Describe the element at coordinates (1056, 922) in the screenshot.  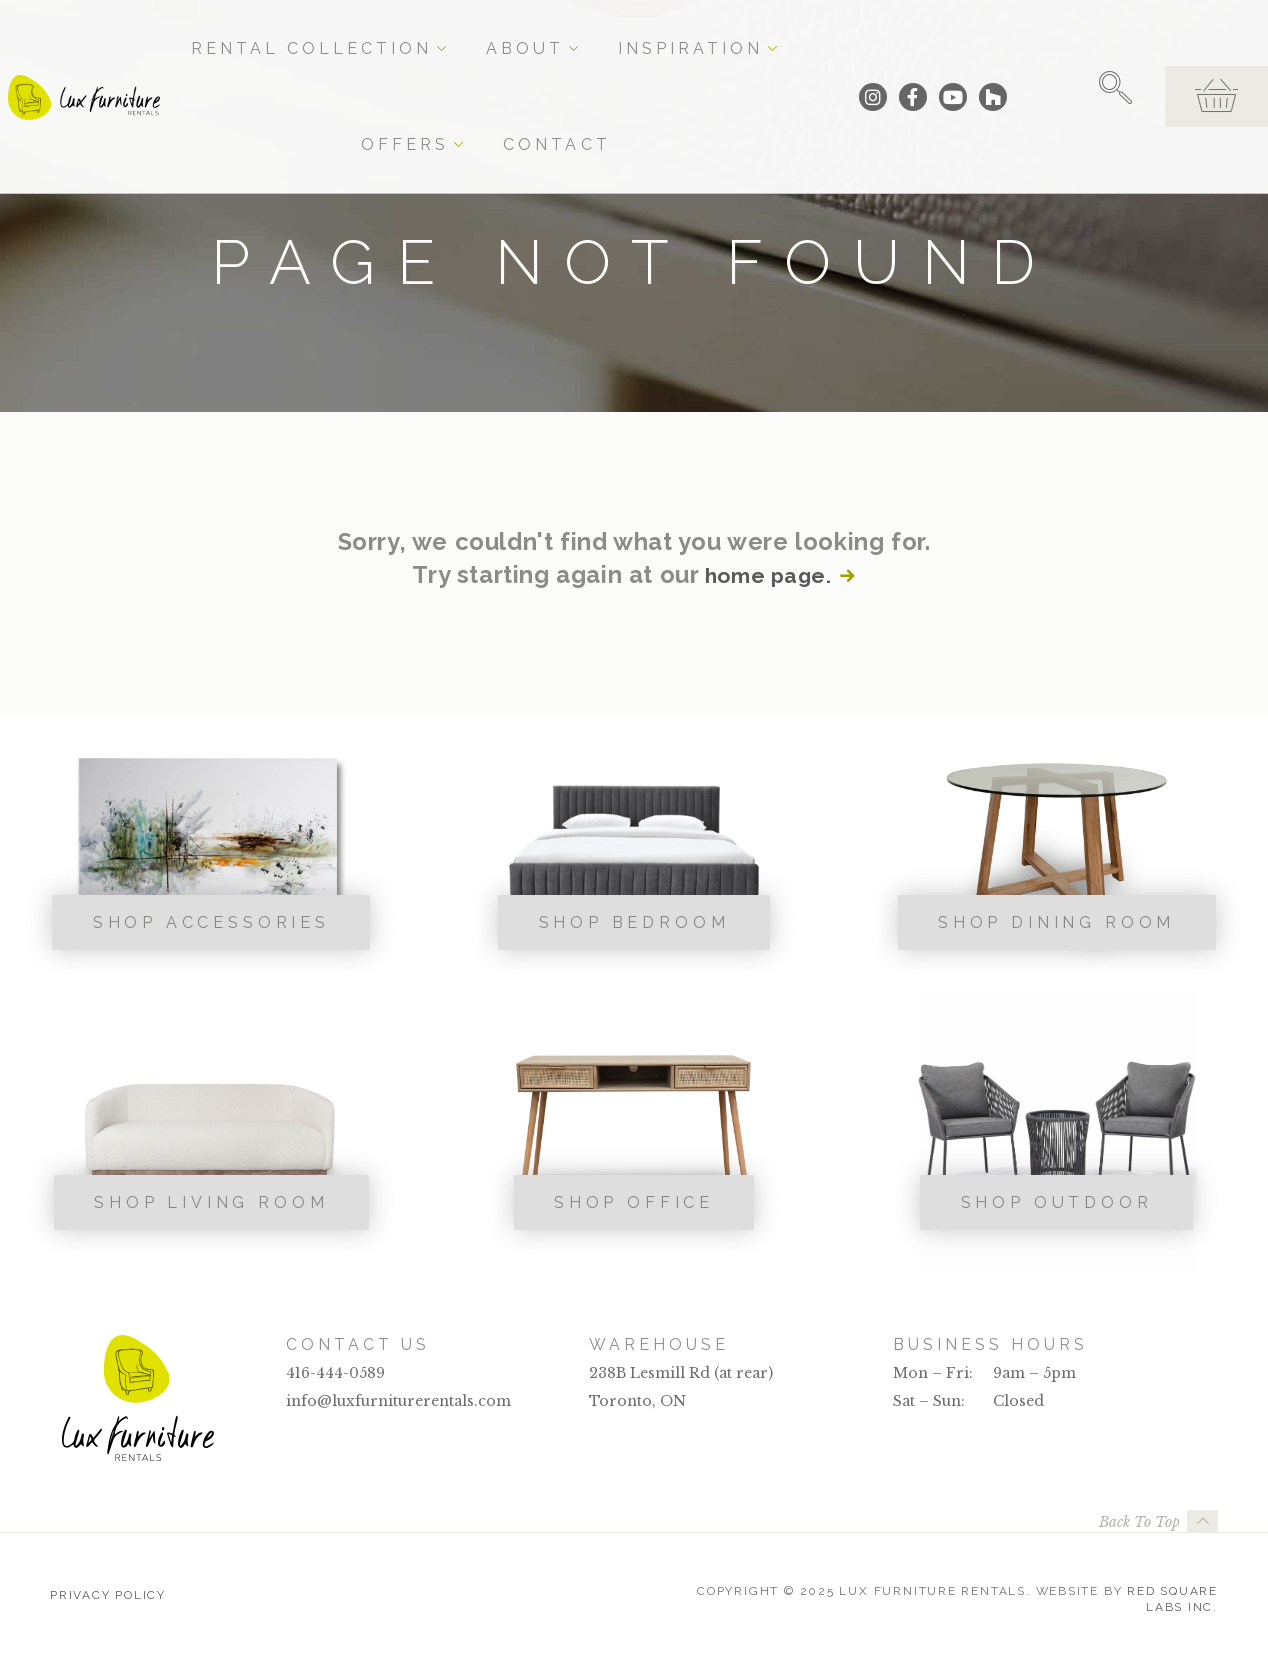
I see `Shop Dining Room` at that location.